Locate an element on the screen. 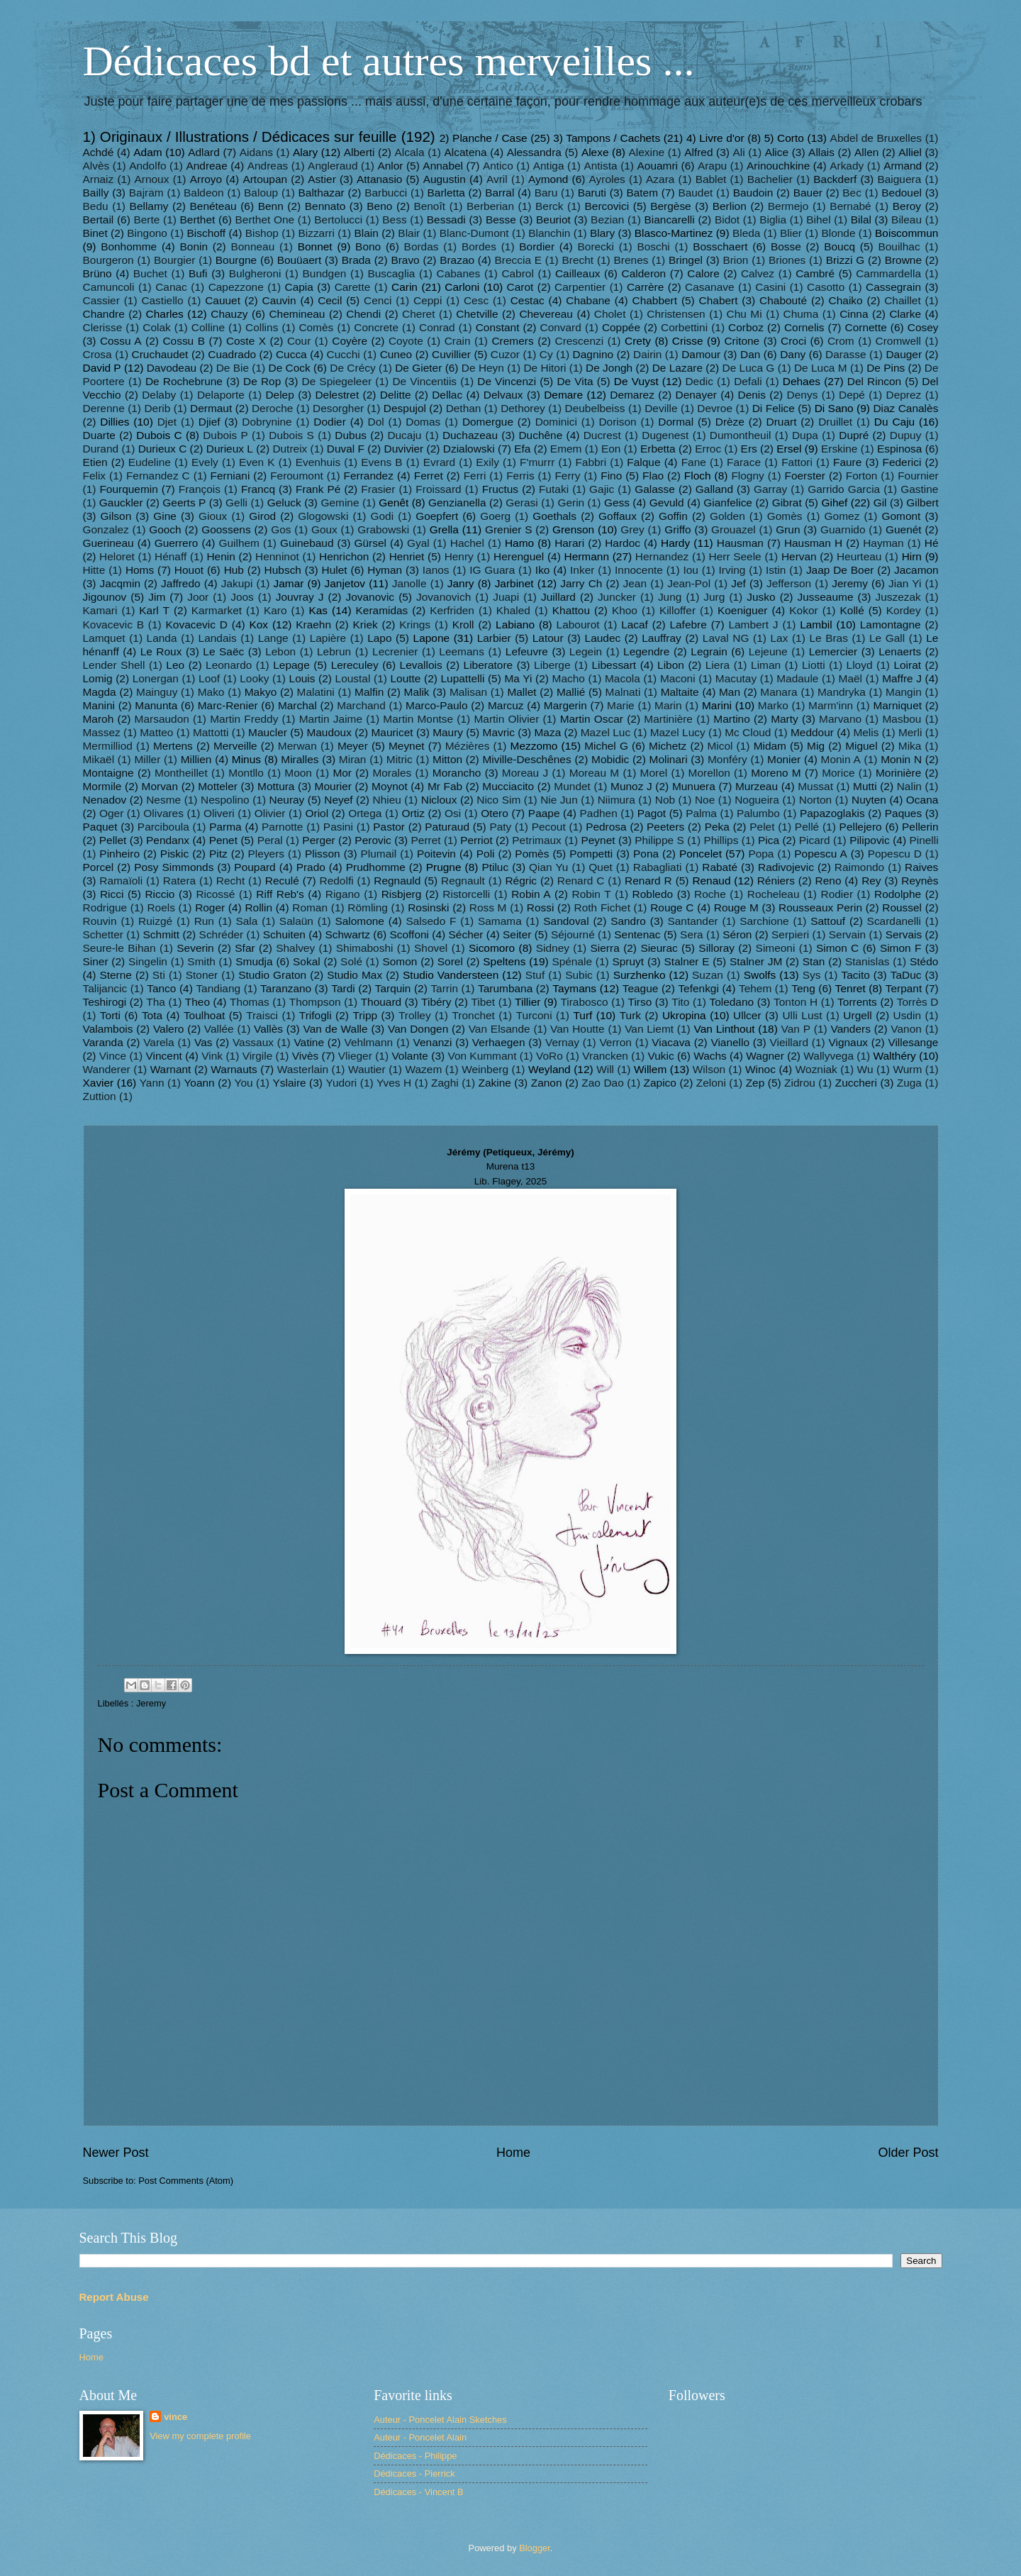 This screenshot has width=1021, height=2576. De Bie is located at coordinates (232, 368).